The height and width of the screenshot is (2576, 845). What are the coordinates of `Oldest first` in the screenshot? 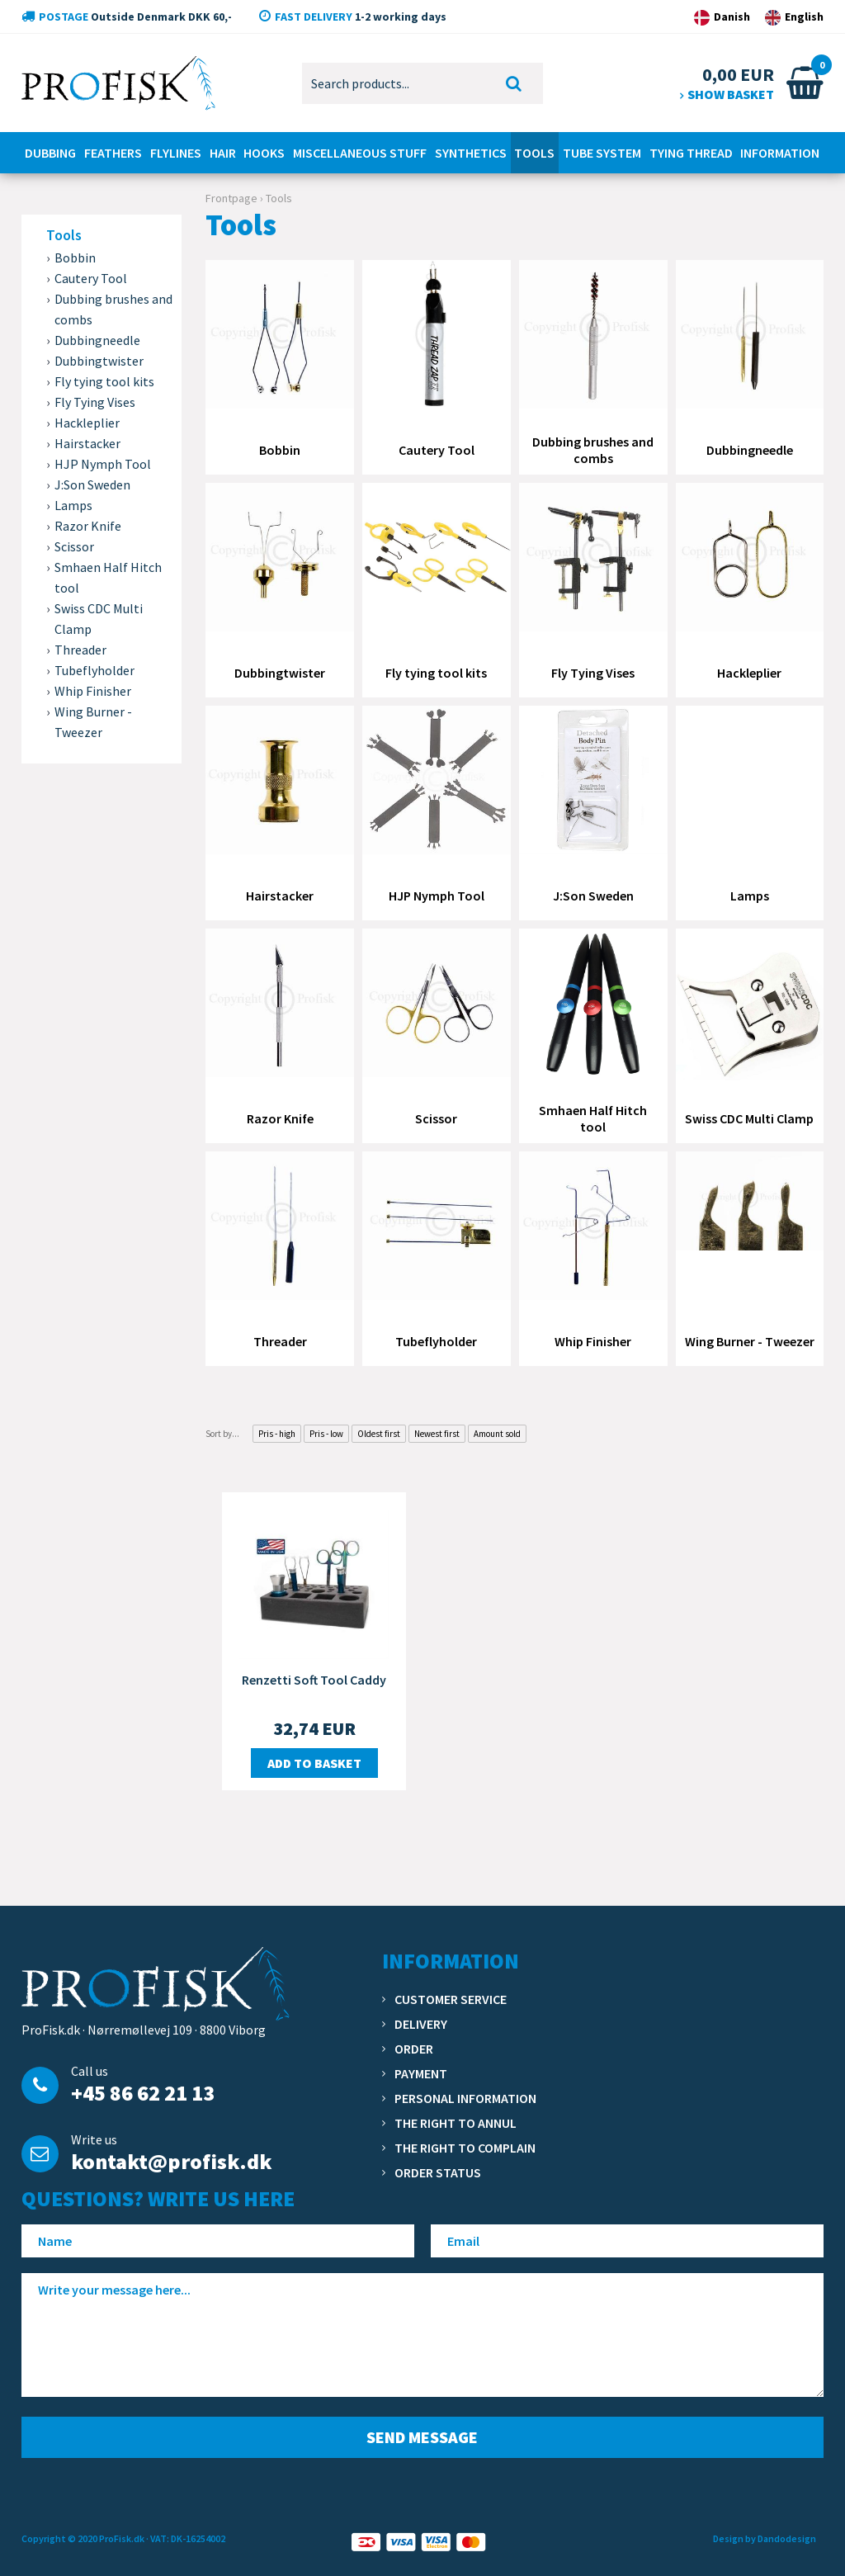 It's located at (378, 1433).